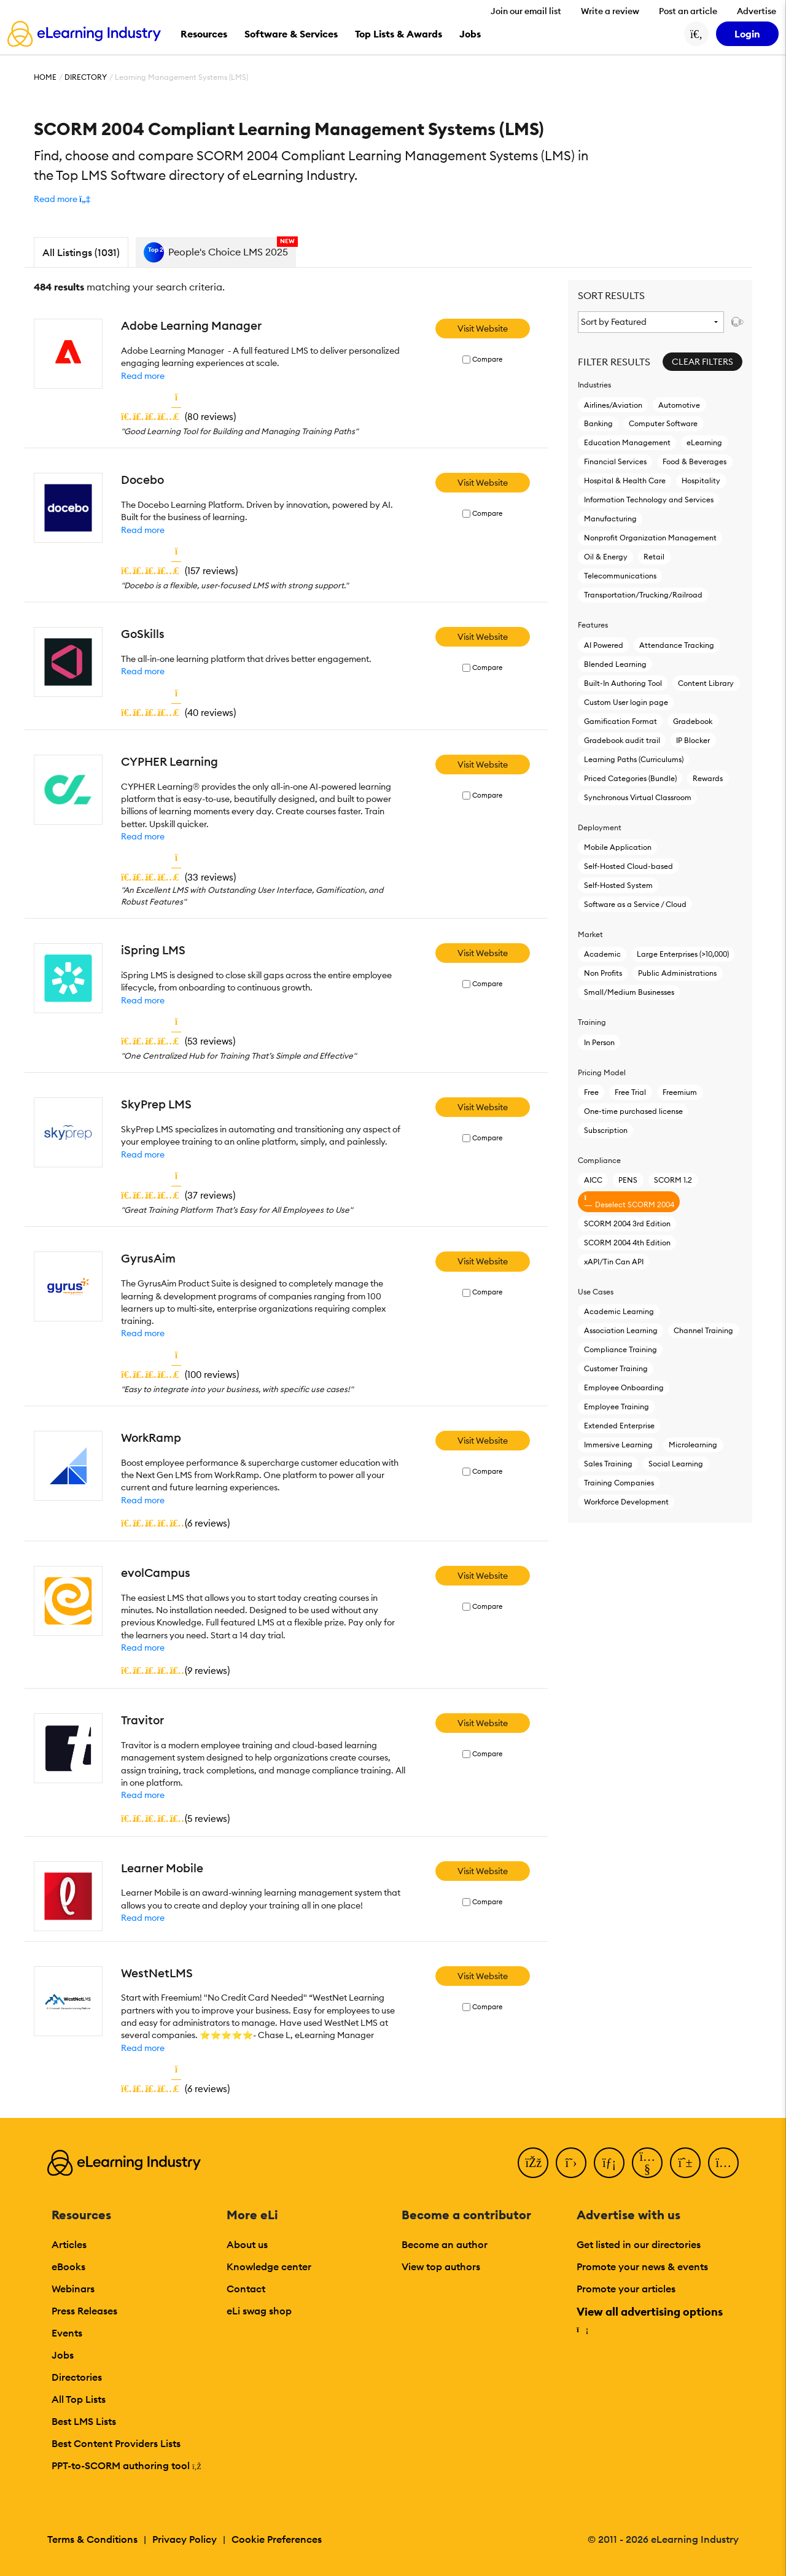 The image size is (786, 2576). What do you see at coordinates (62, 198) in the screenshot?
I see `[button]` at bounding box center [62, 198].